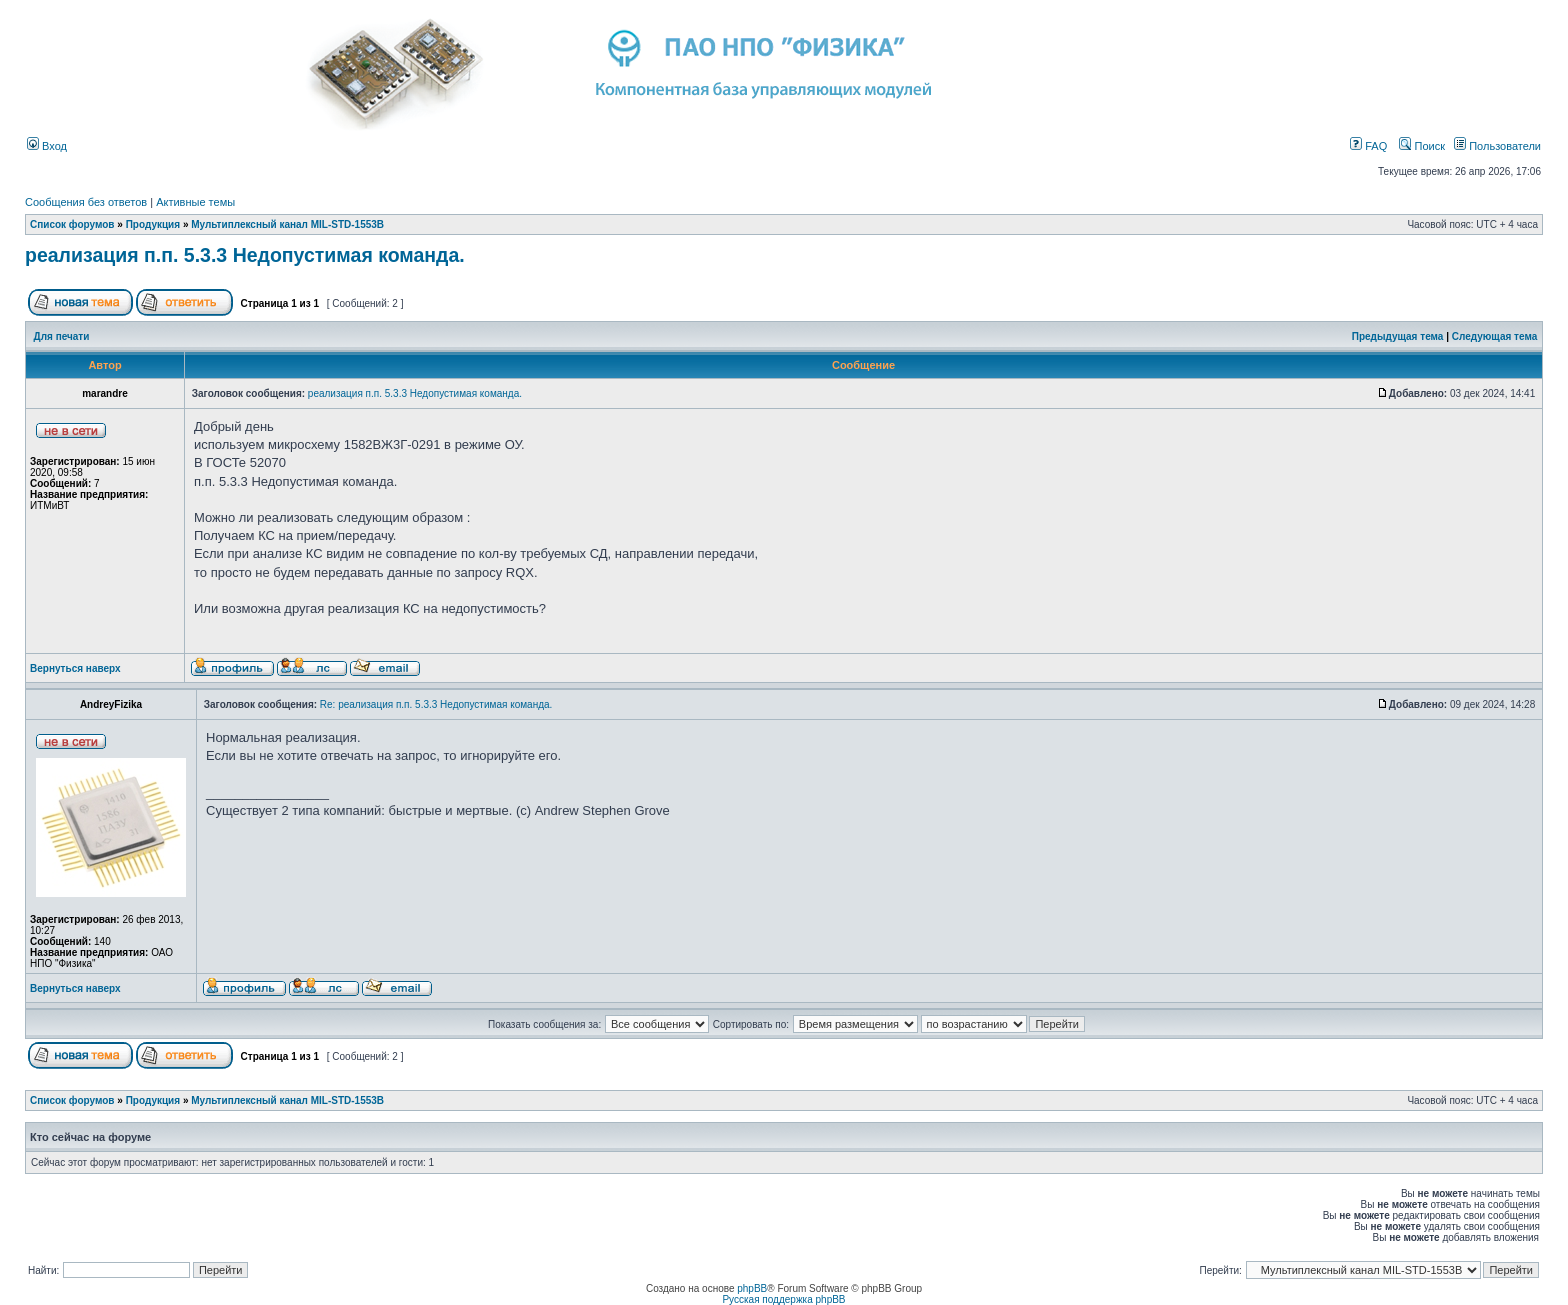 The image size is (1568, 1305). Describe the element at coordinates (1422, 146) in the screenshot. I see `Поиск` at that location.